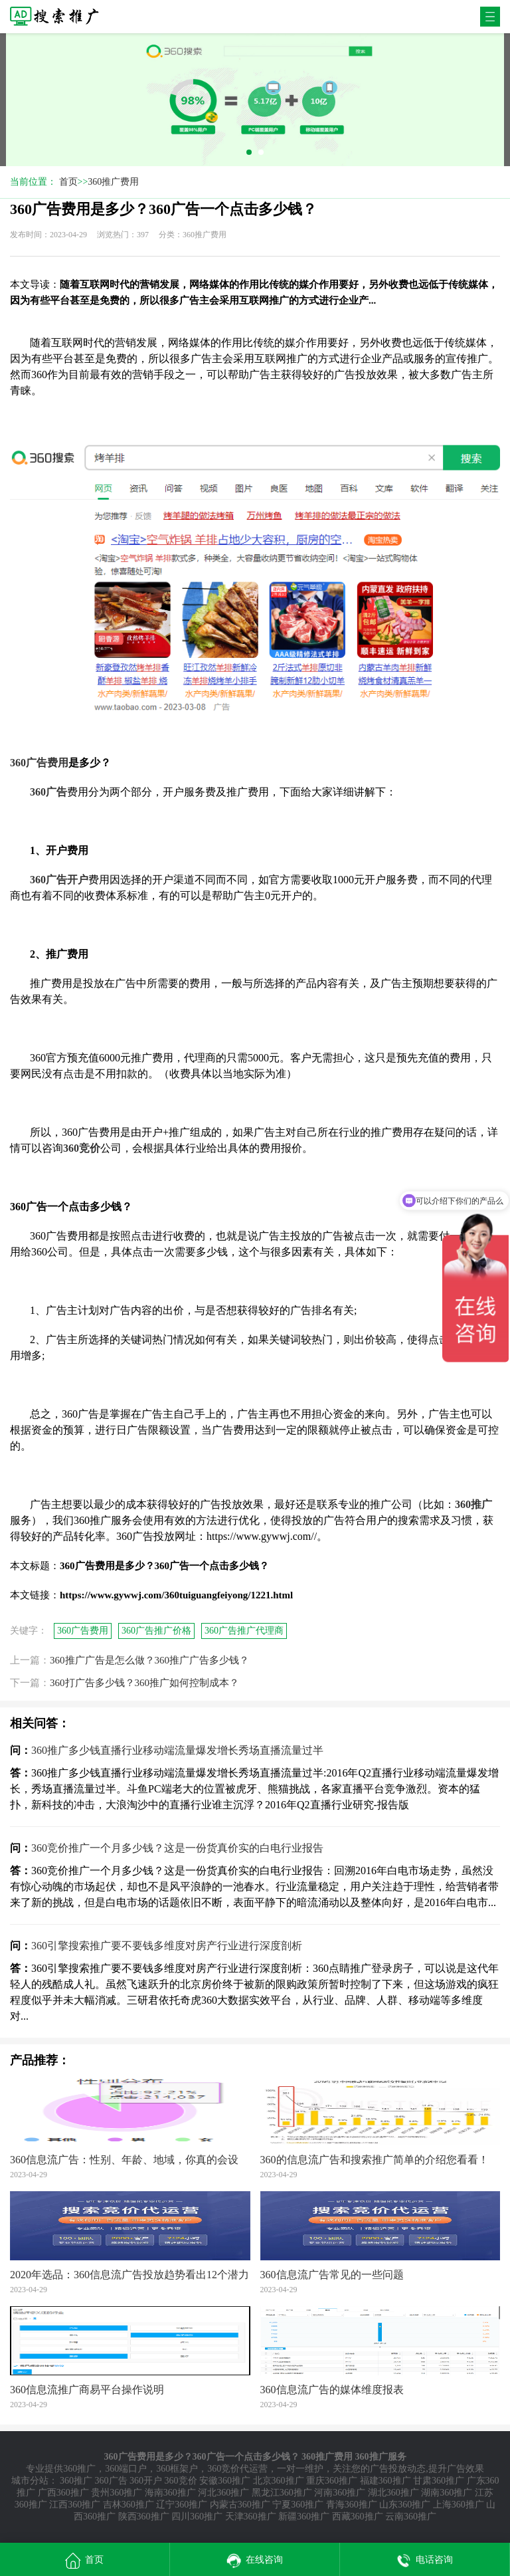 This screenshot has height=2576, width=510. What do you see at coordinates (244, 1631) in the screenshot?
I see `360广告推广代理商` at bounding box center [244, 1631].